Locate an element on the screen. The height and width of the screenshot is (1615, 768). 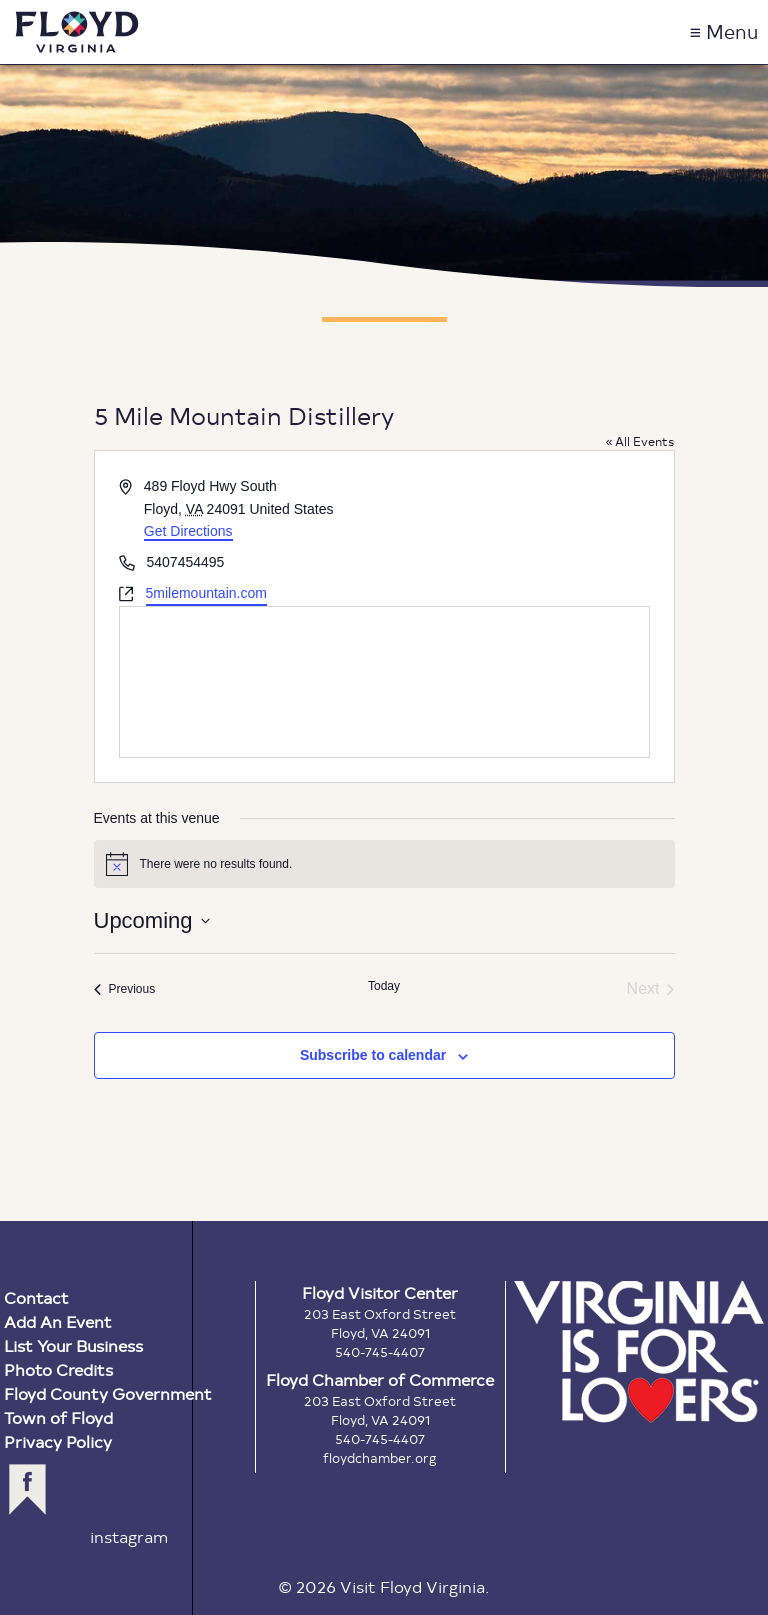
Town of Floyd is located at coordinates (58, 1417).